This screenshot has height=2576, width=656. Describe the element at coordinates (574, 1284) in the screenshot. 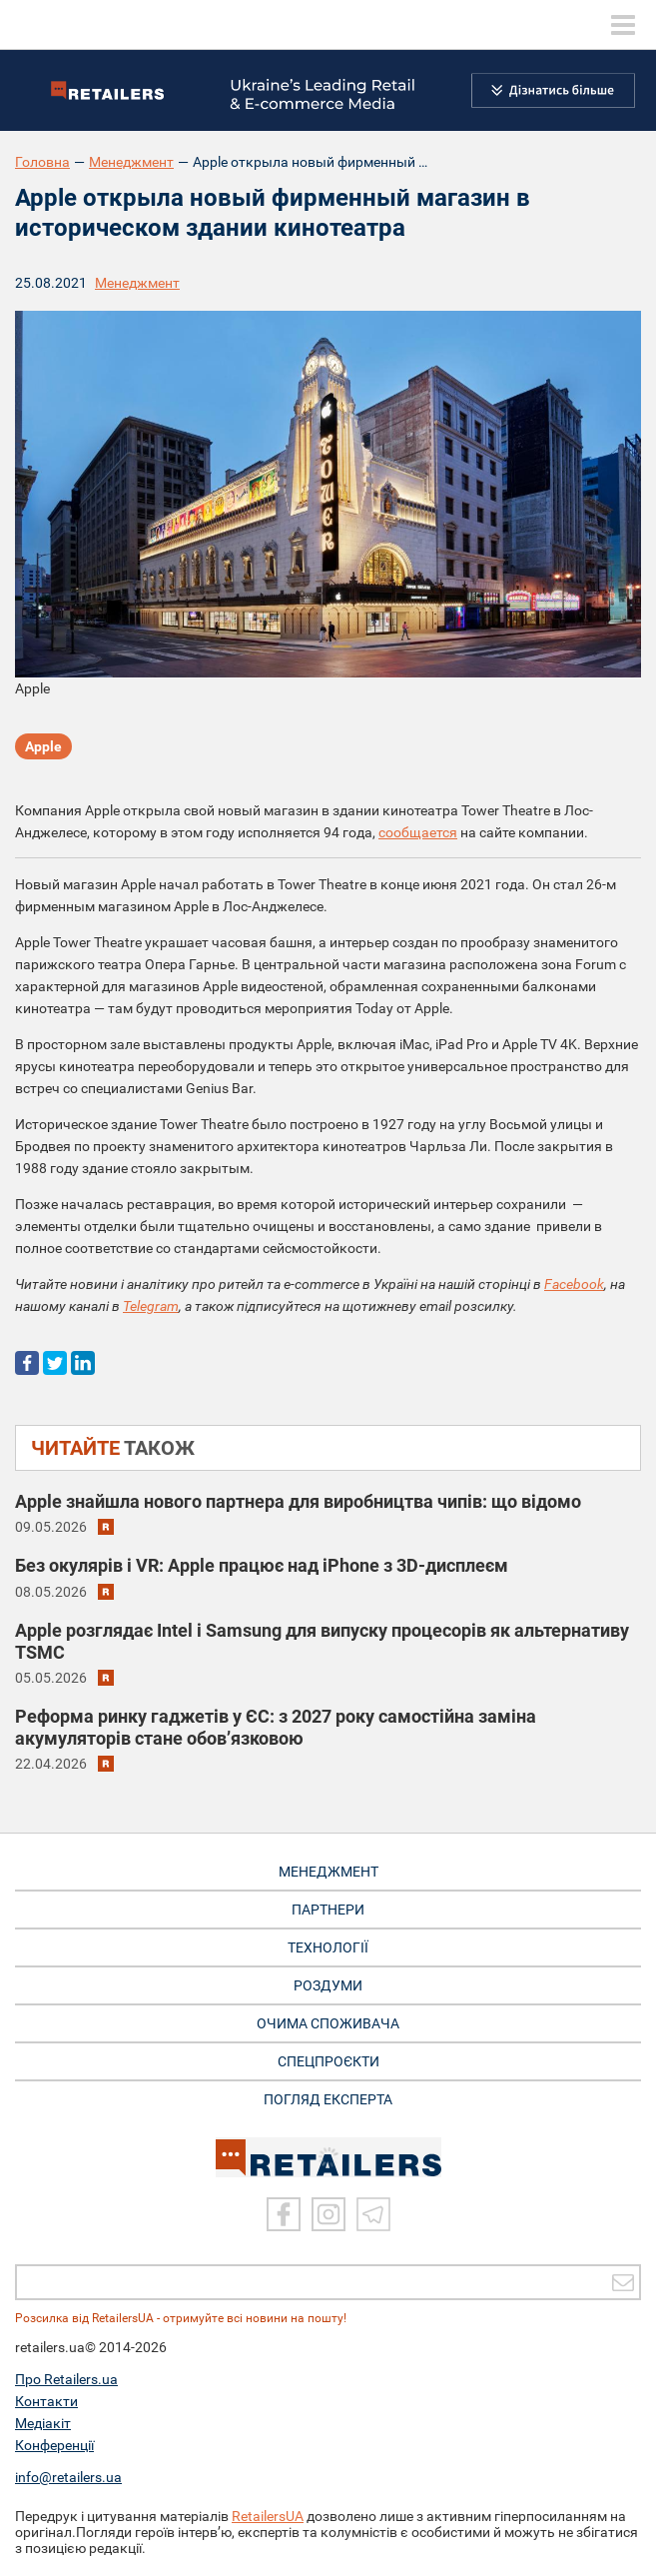

I see `Facebook` at that location.